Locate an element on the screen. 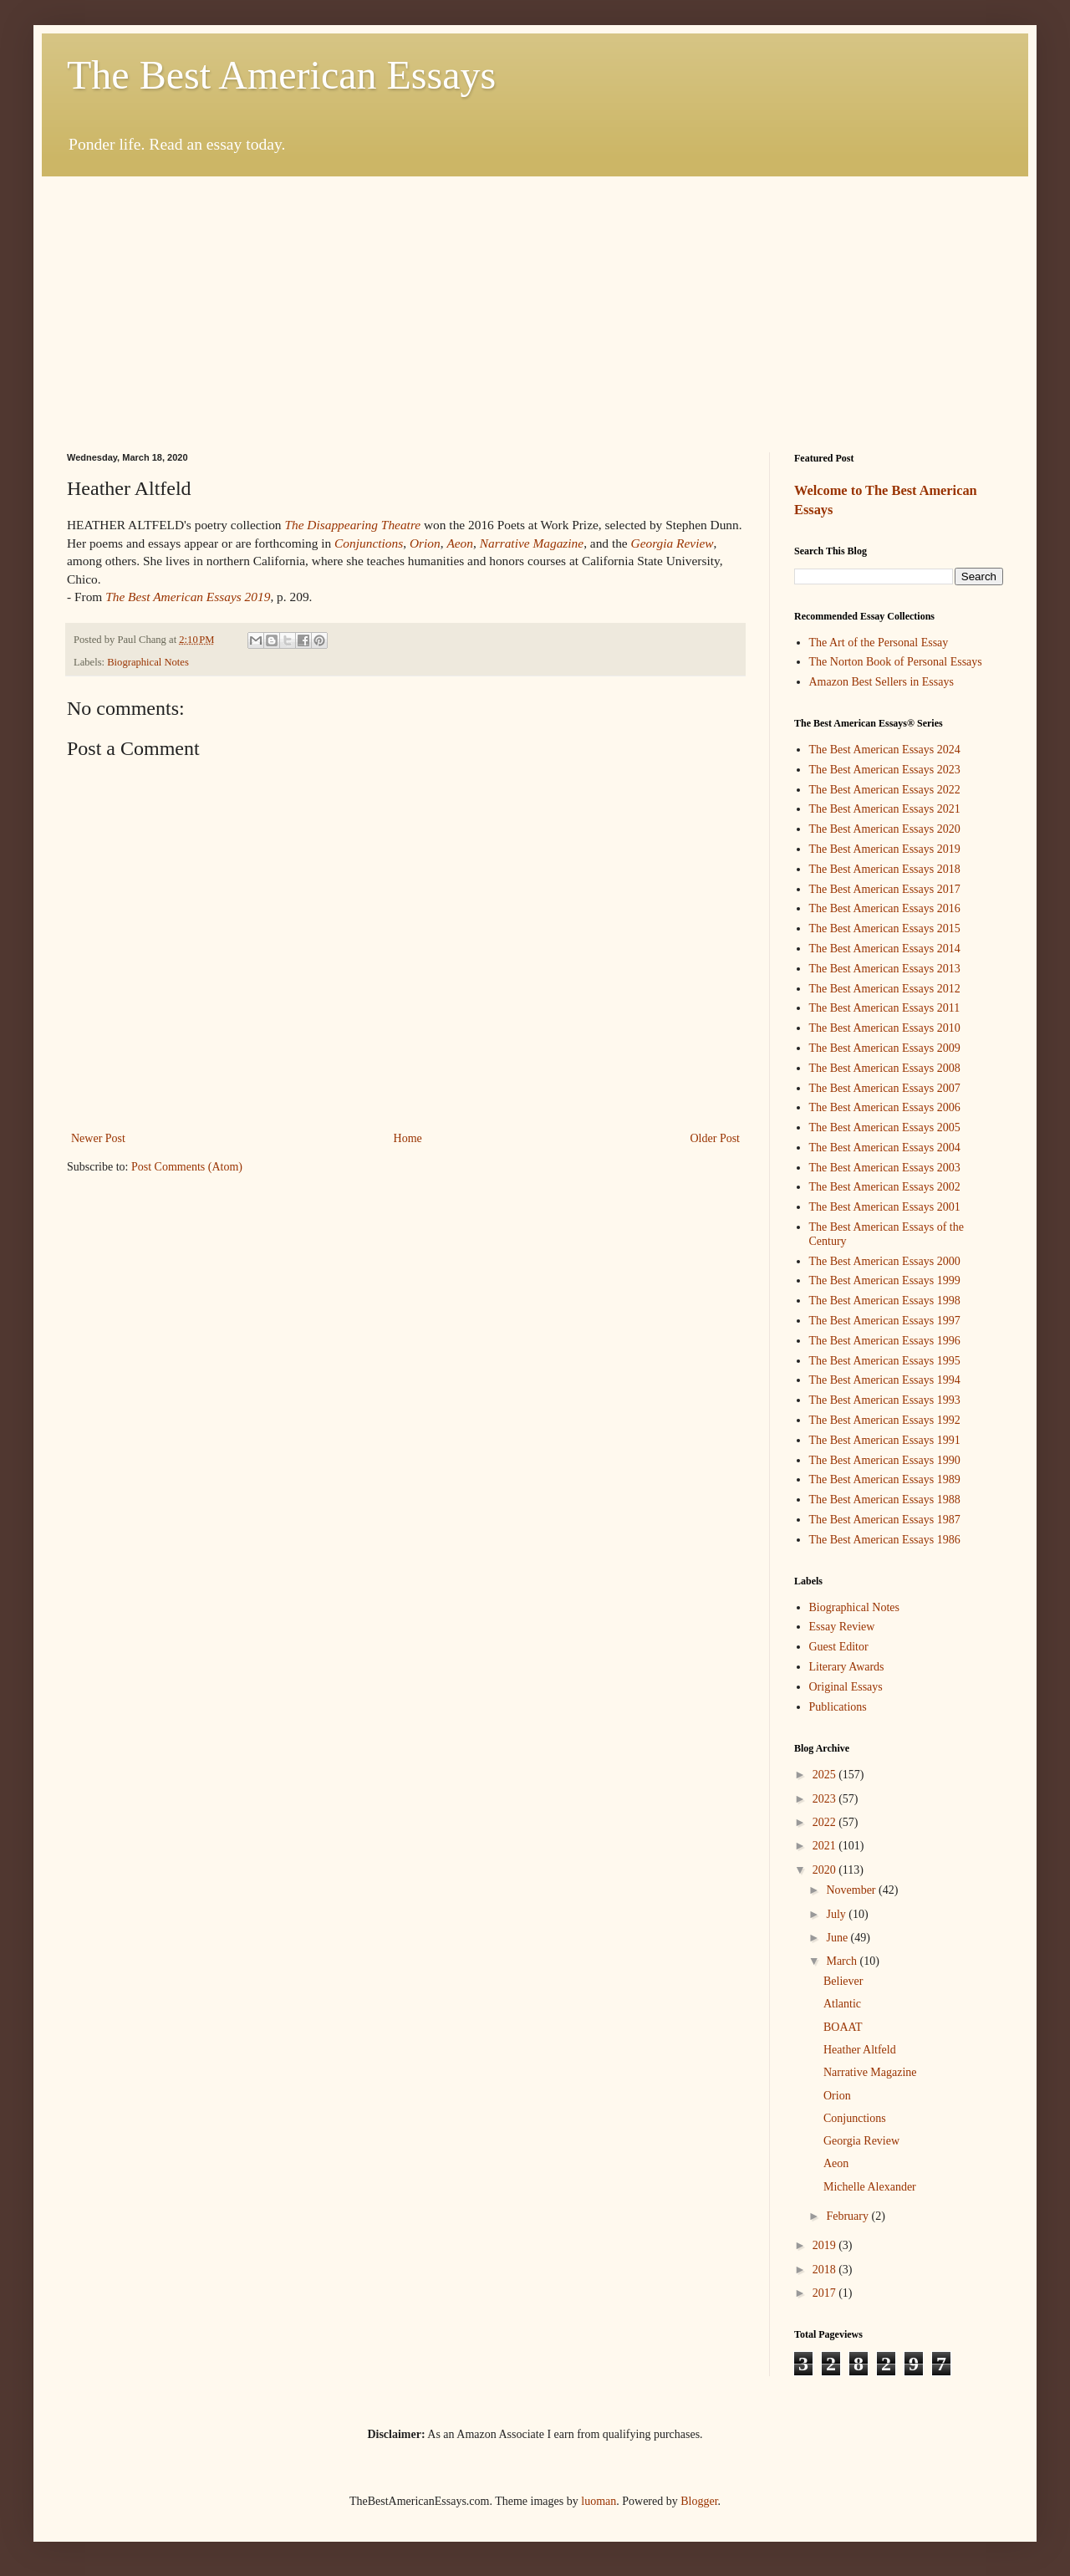 The height and width of the screenshot is (2576, 1070). The Best American Essays 1989 is located at coordinates (884, 1479).